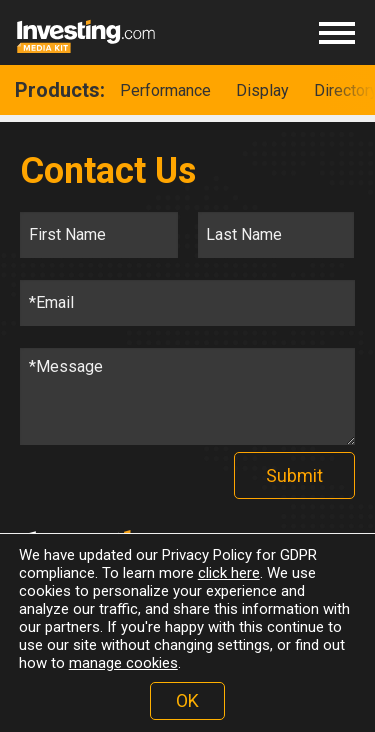 The height and width of the screenshot is (732, 375). Describe the element at coordinates (165, 90) in the screenshot. I see `Performance` at that location.